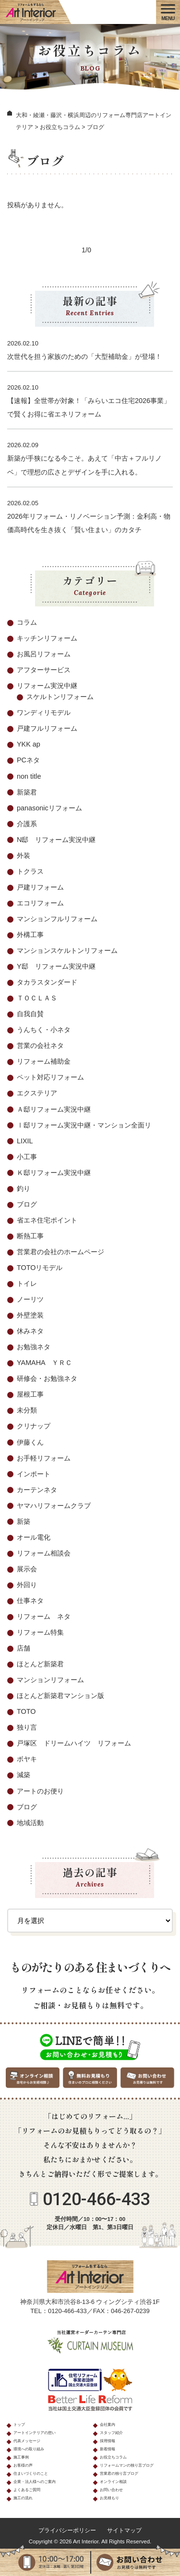  I want to click on クリナップ, so click(33, 1426).